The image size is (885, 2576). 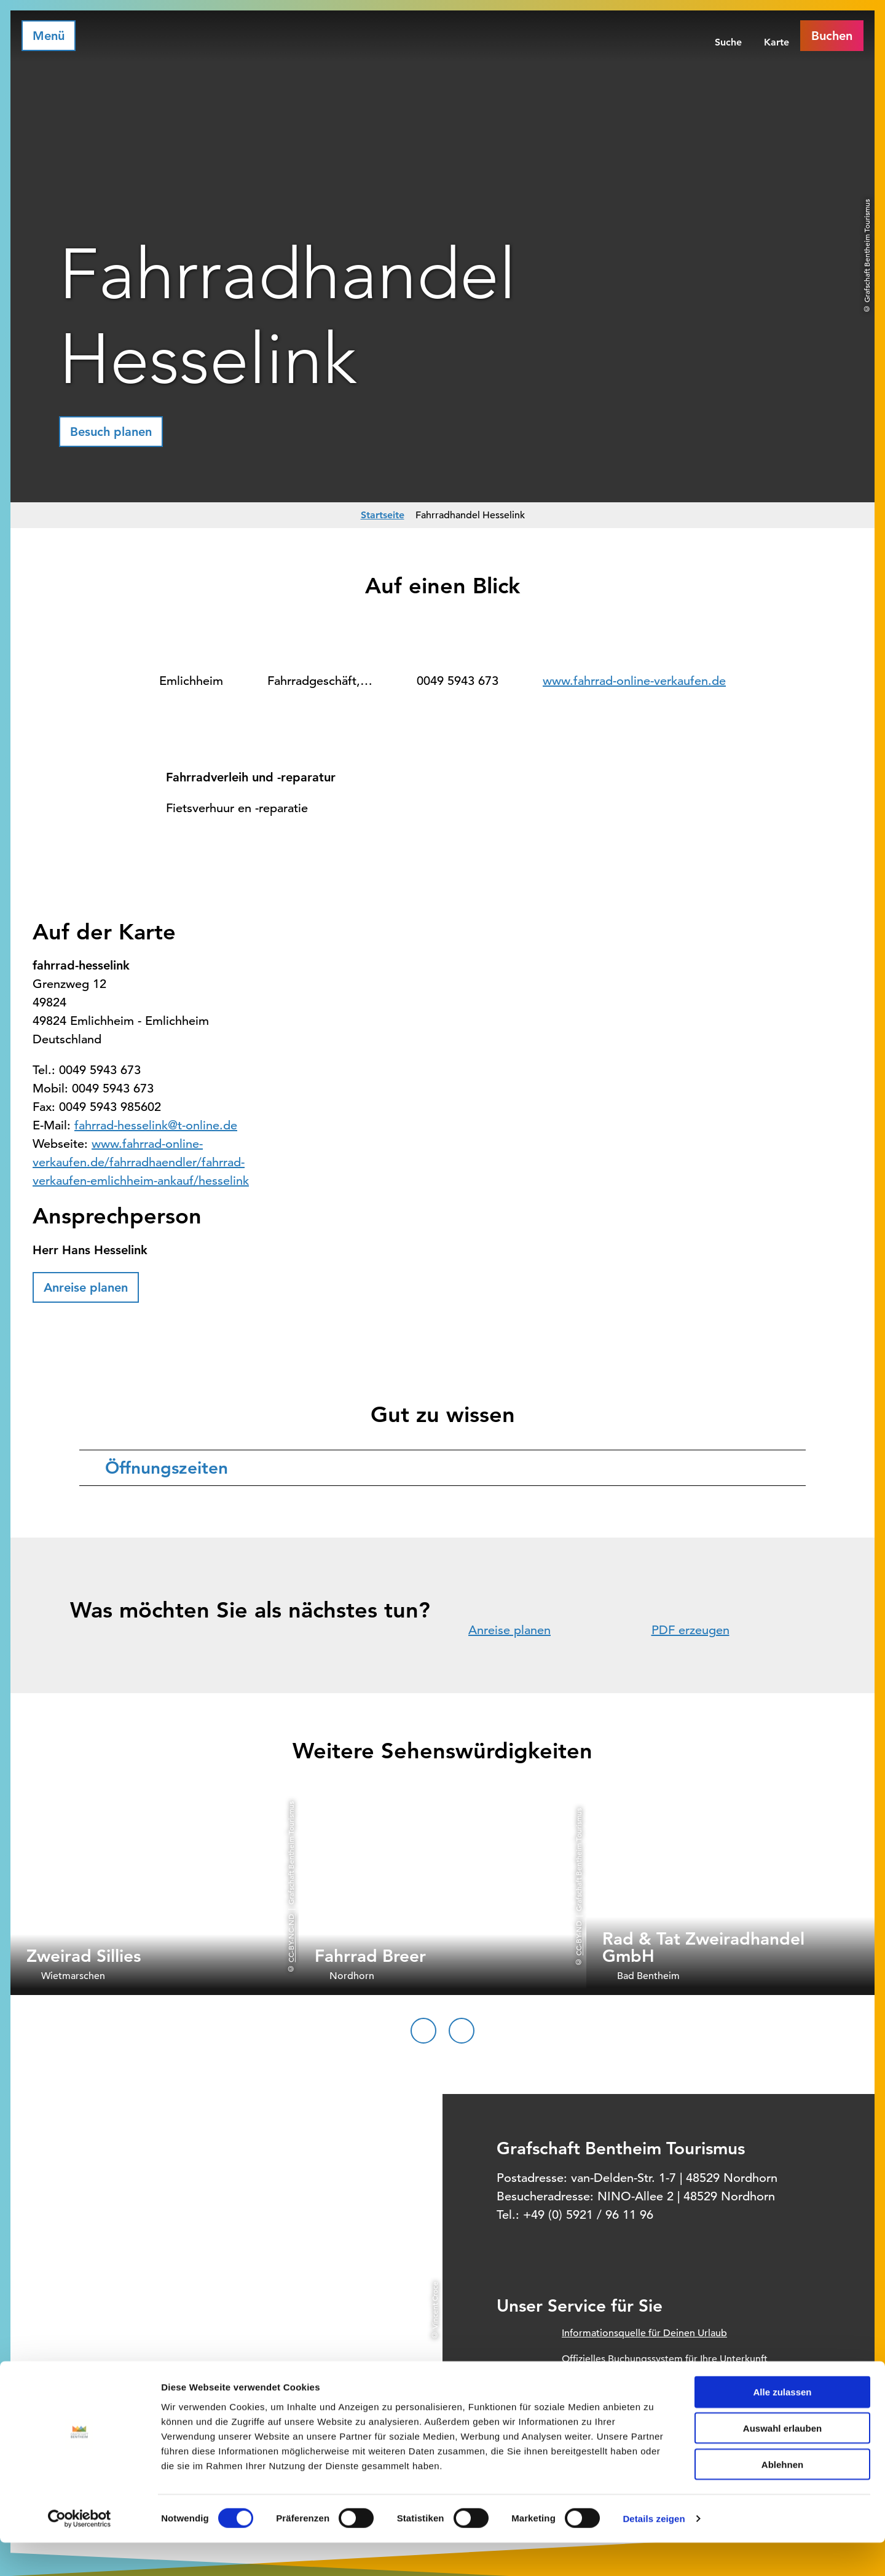 I want to click on Prospektbestellung für Zuhause, so click(x=632, y=2385).